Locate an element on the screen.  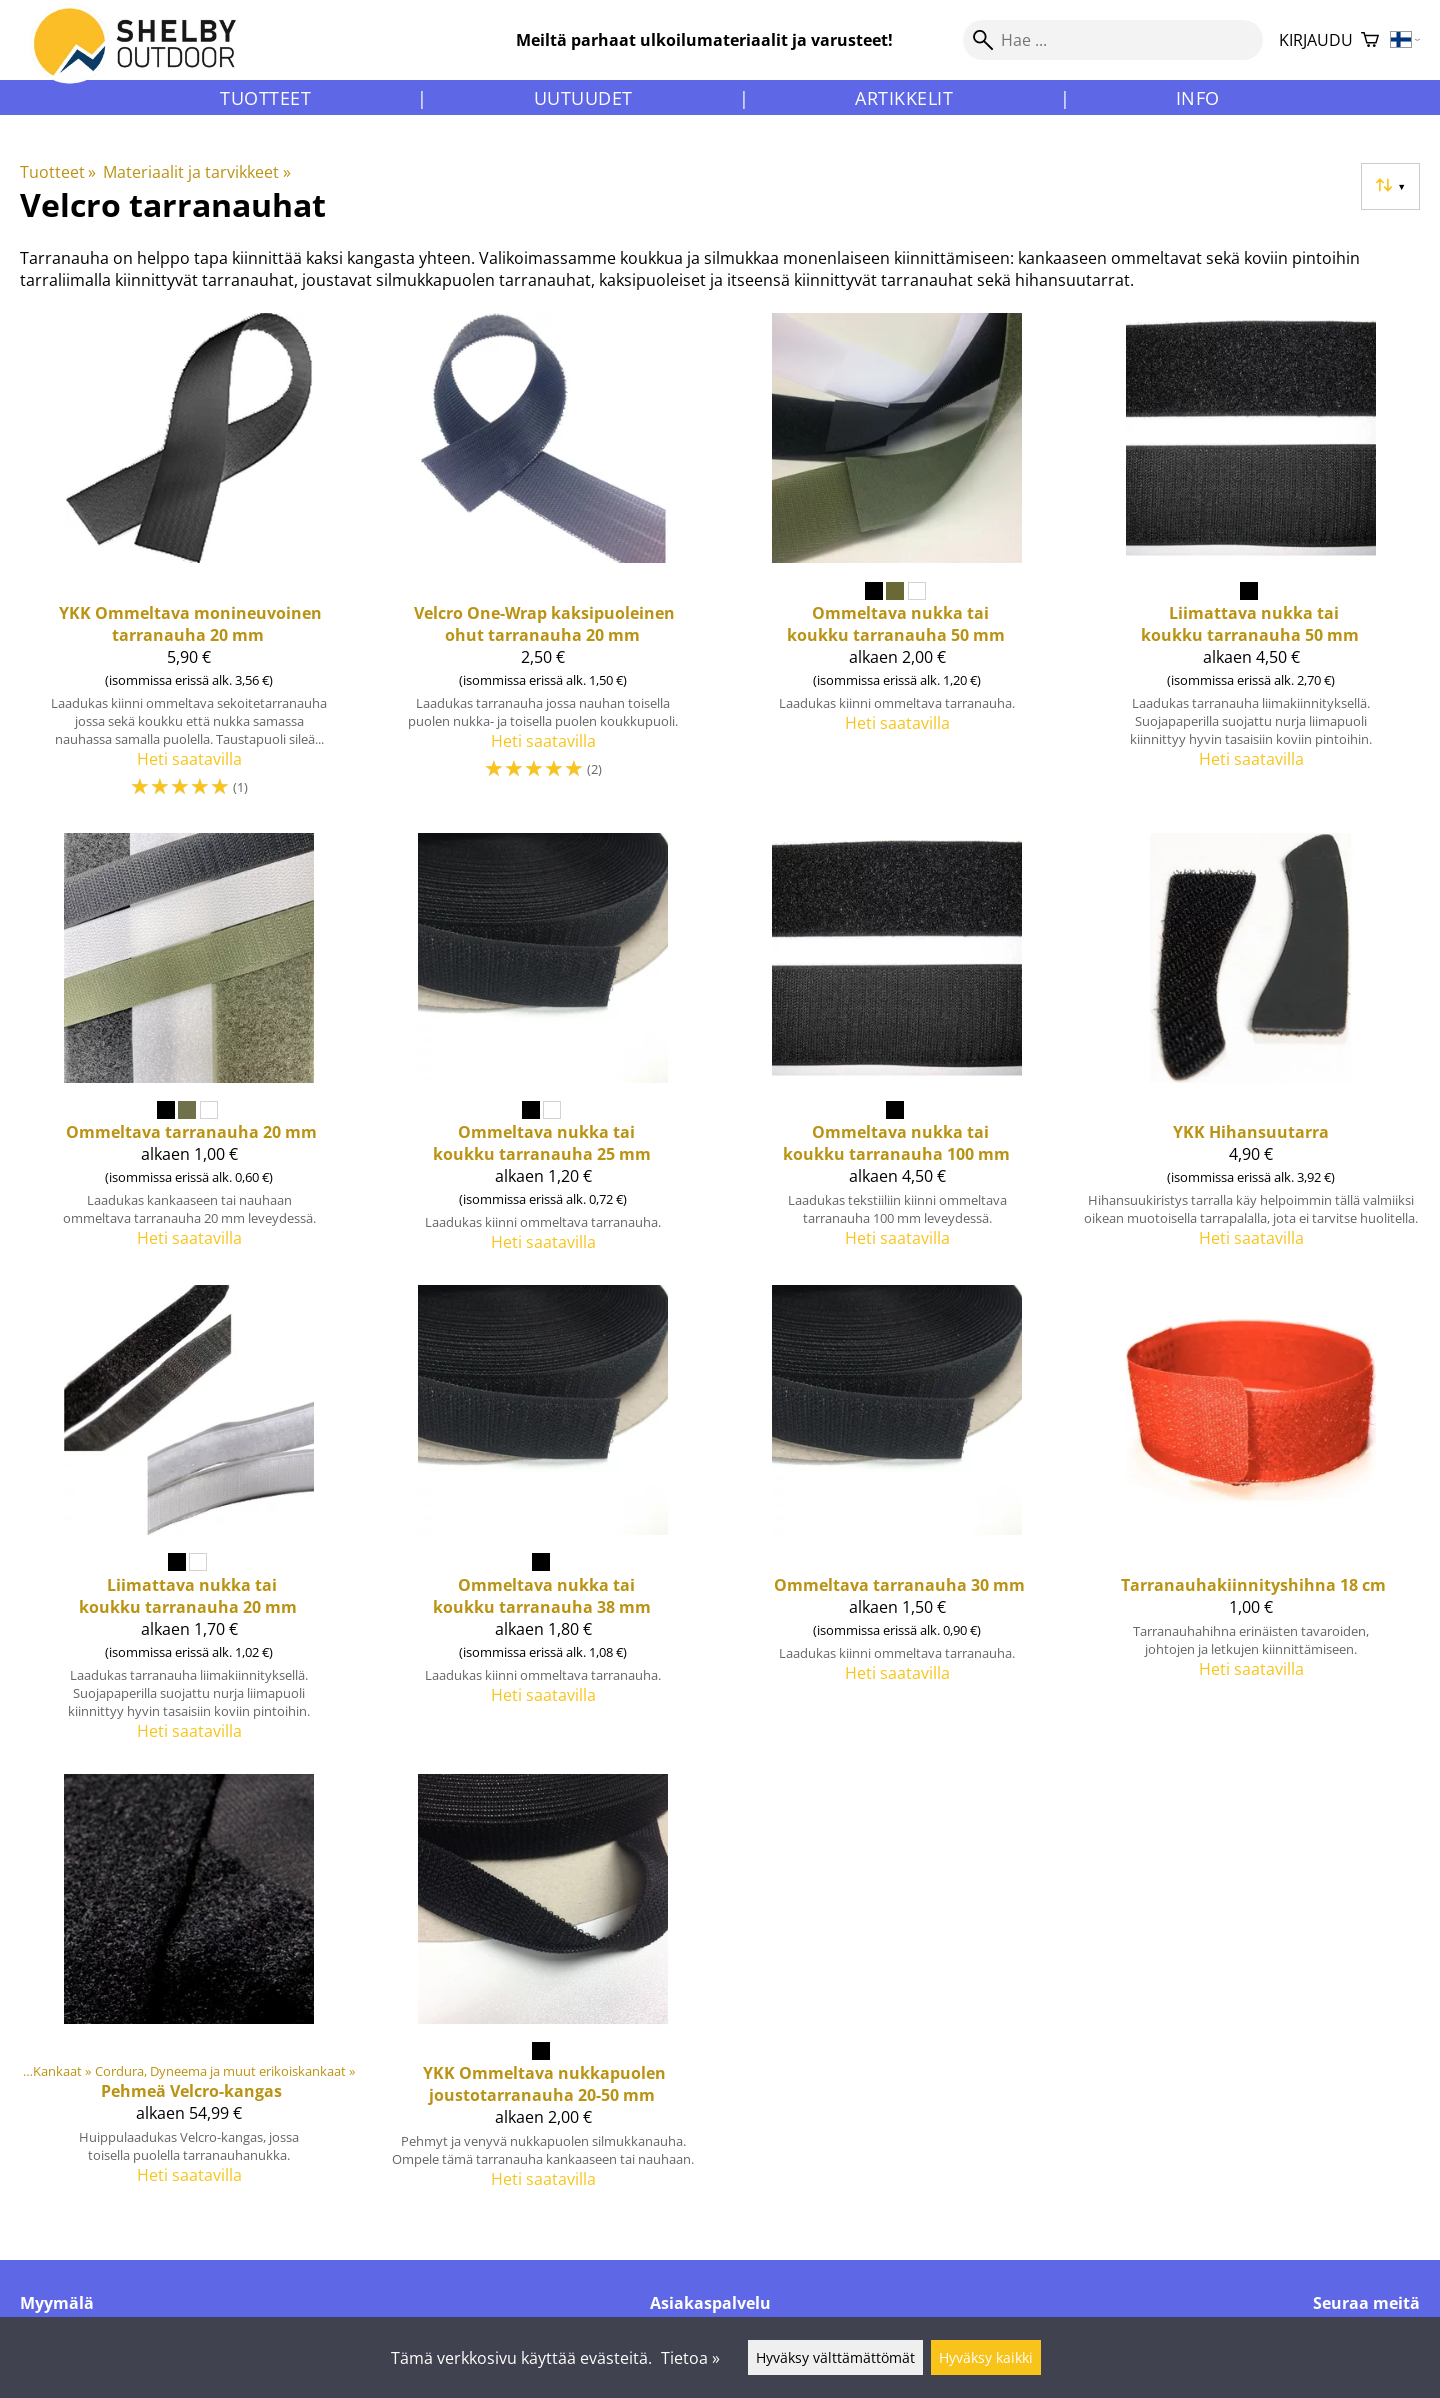
[Hae] is located at coordinates (1113, 40).